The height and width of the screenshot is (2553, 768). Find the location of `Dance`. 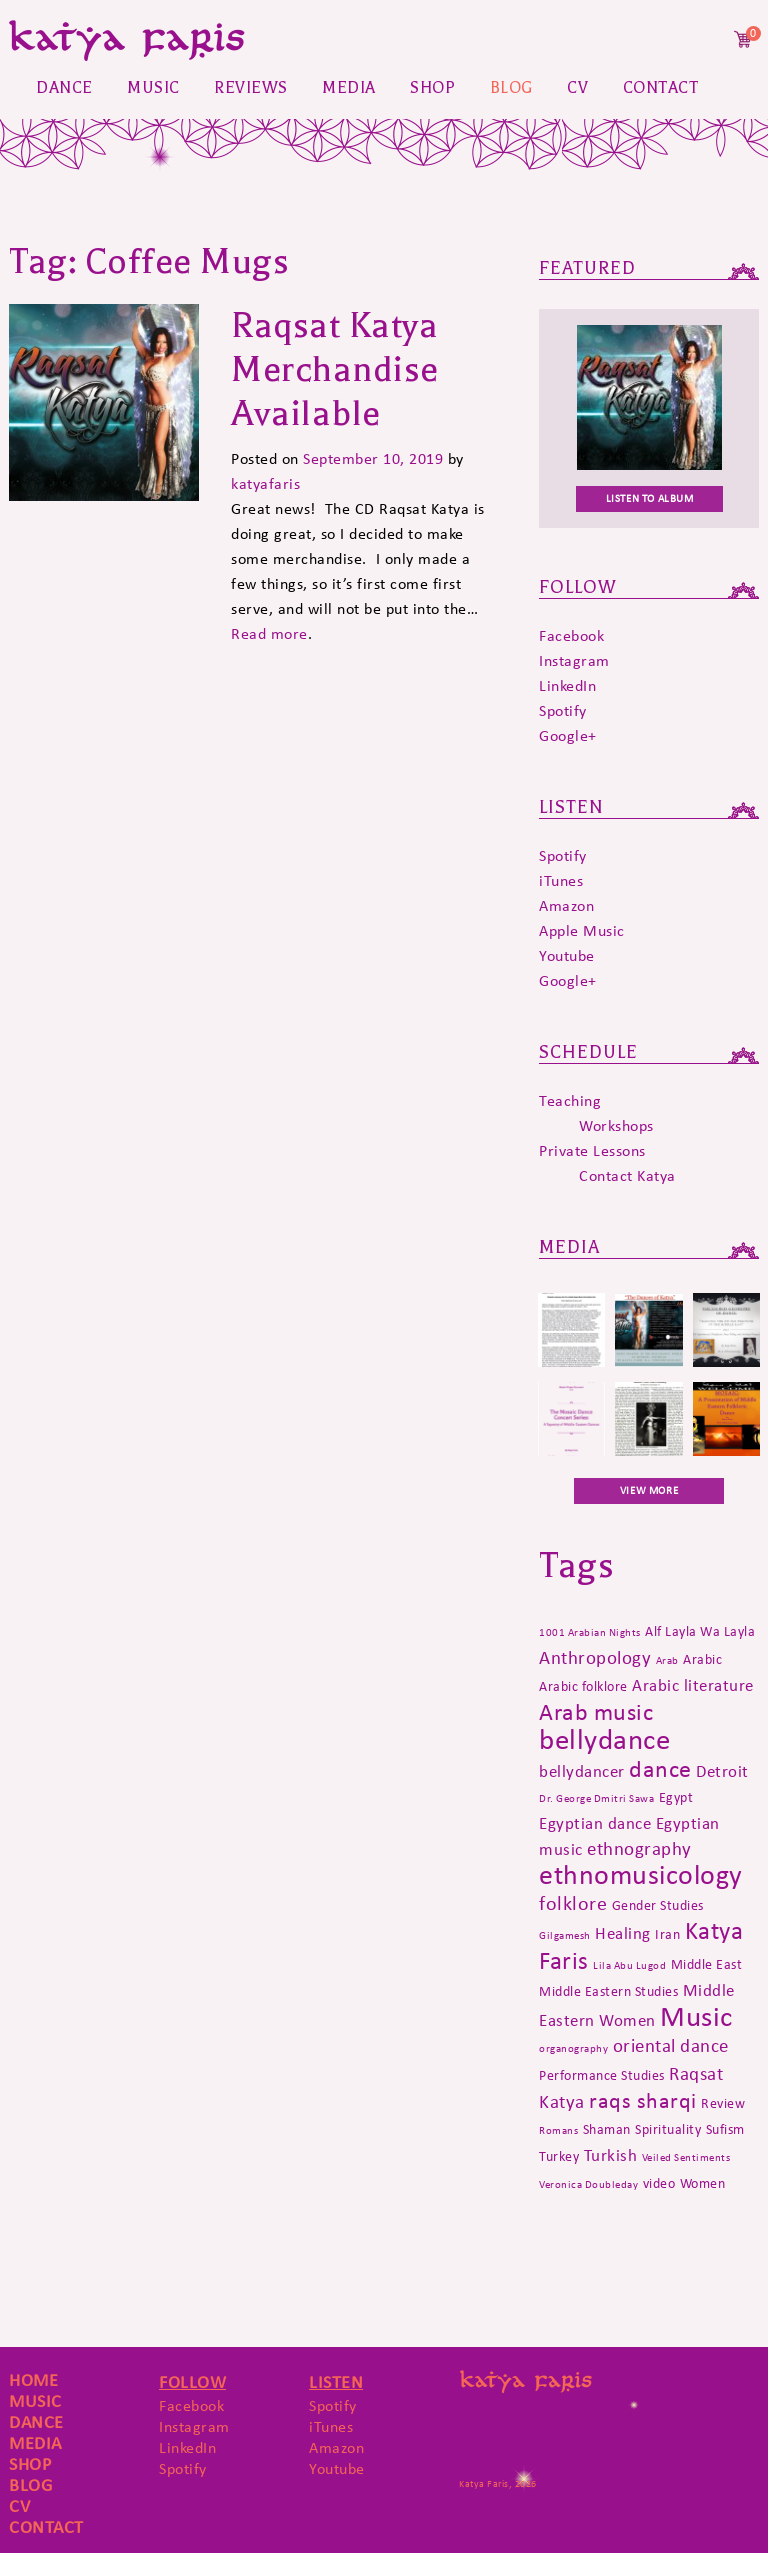

Dance is located at coordinates (64, 88).